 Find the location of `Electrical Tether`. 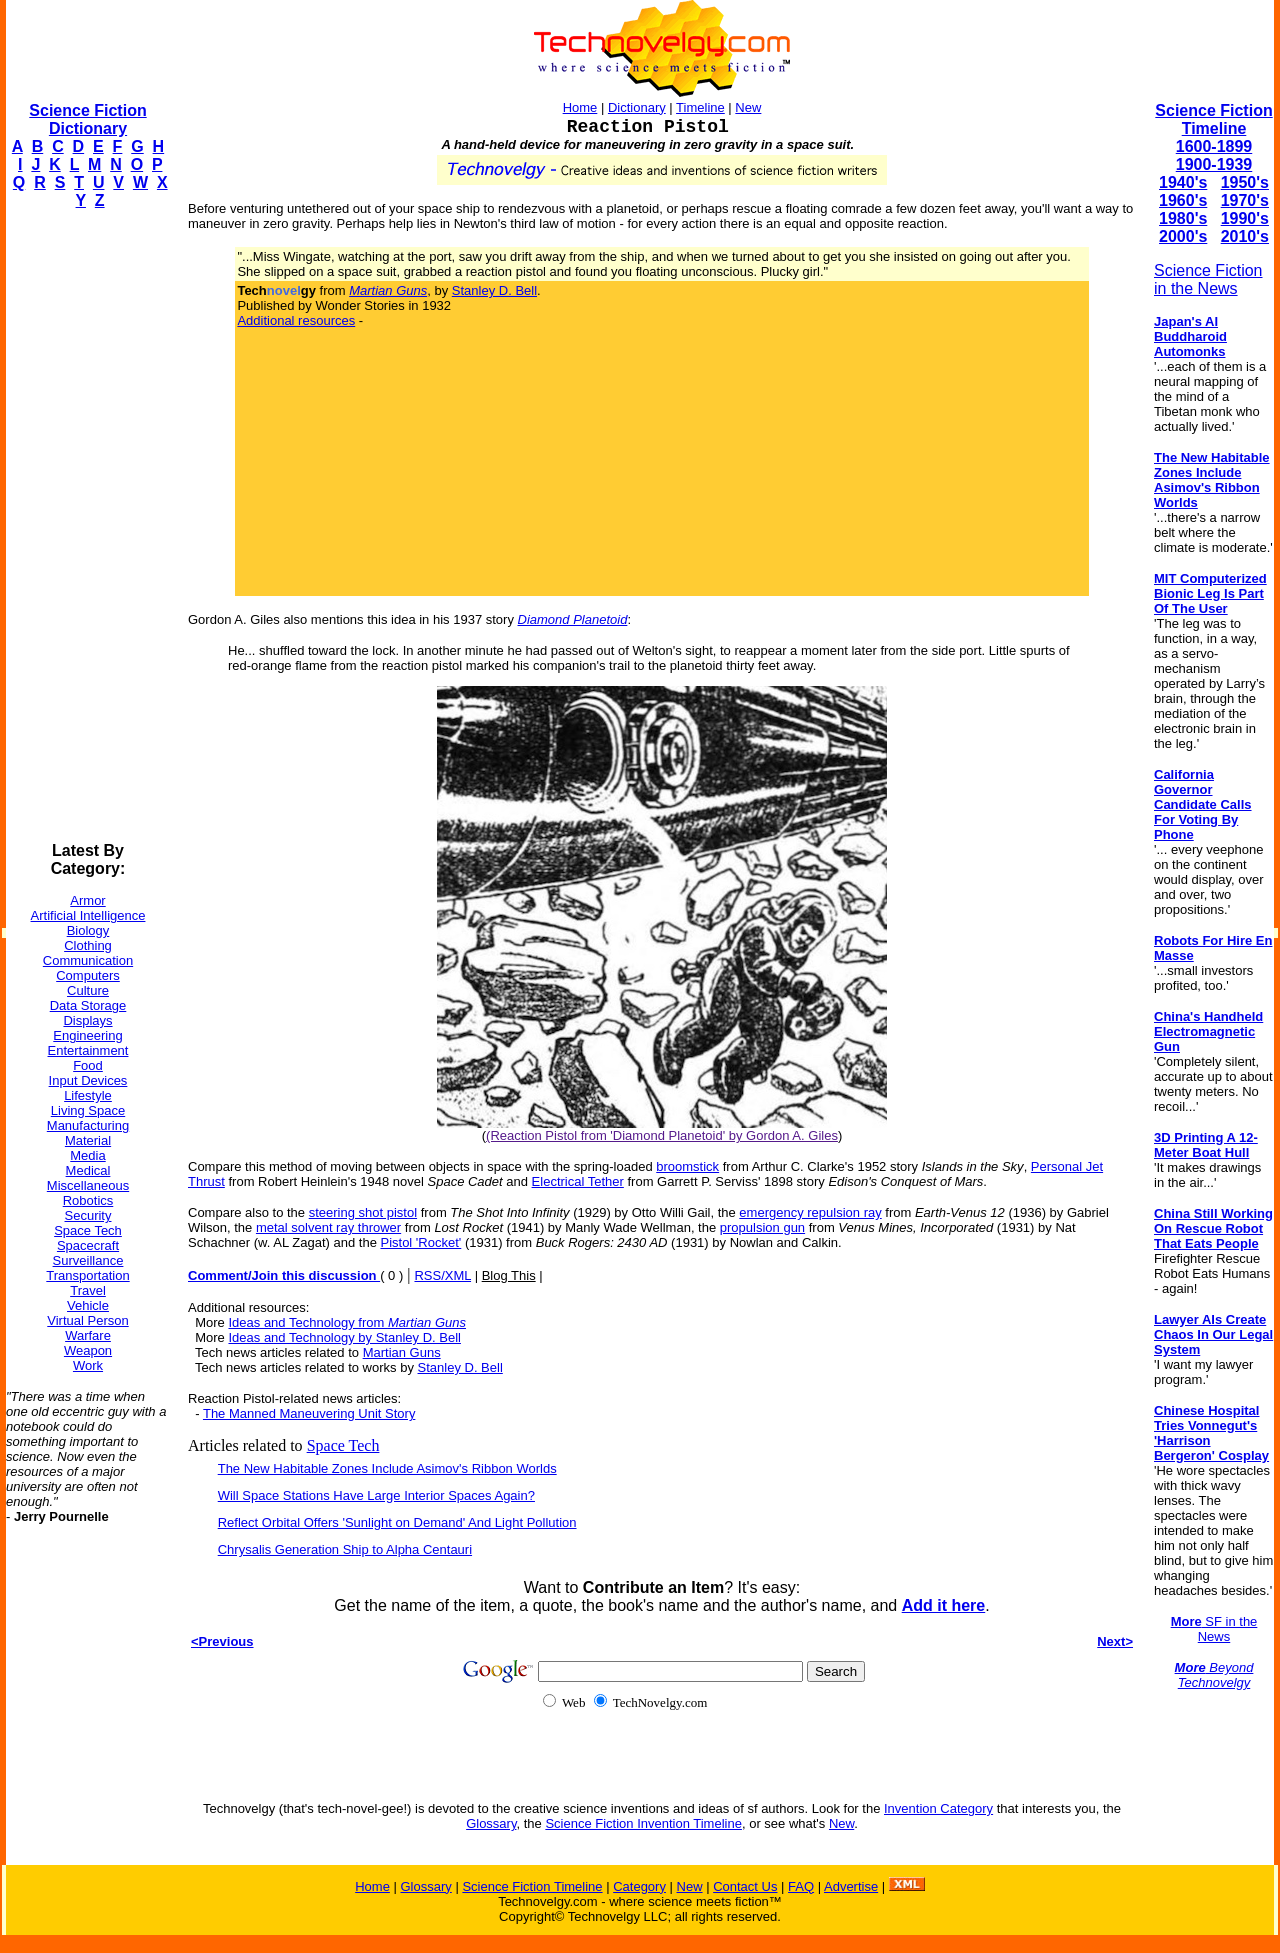

Electrical Tether is located at coordinates (578, 1181).